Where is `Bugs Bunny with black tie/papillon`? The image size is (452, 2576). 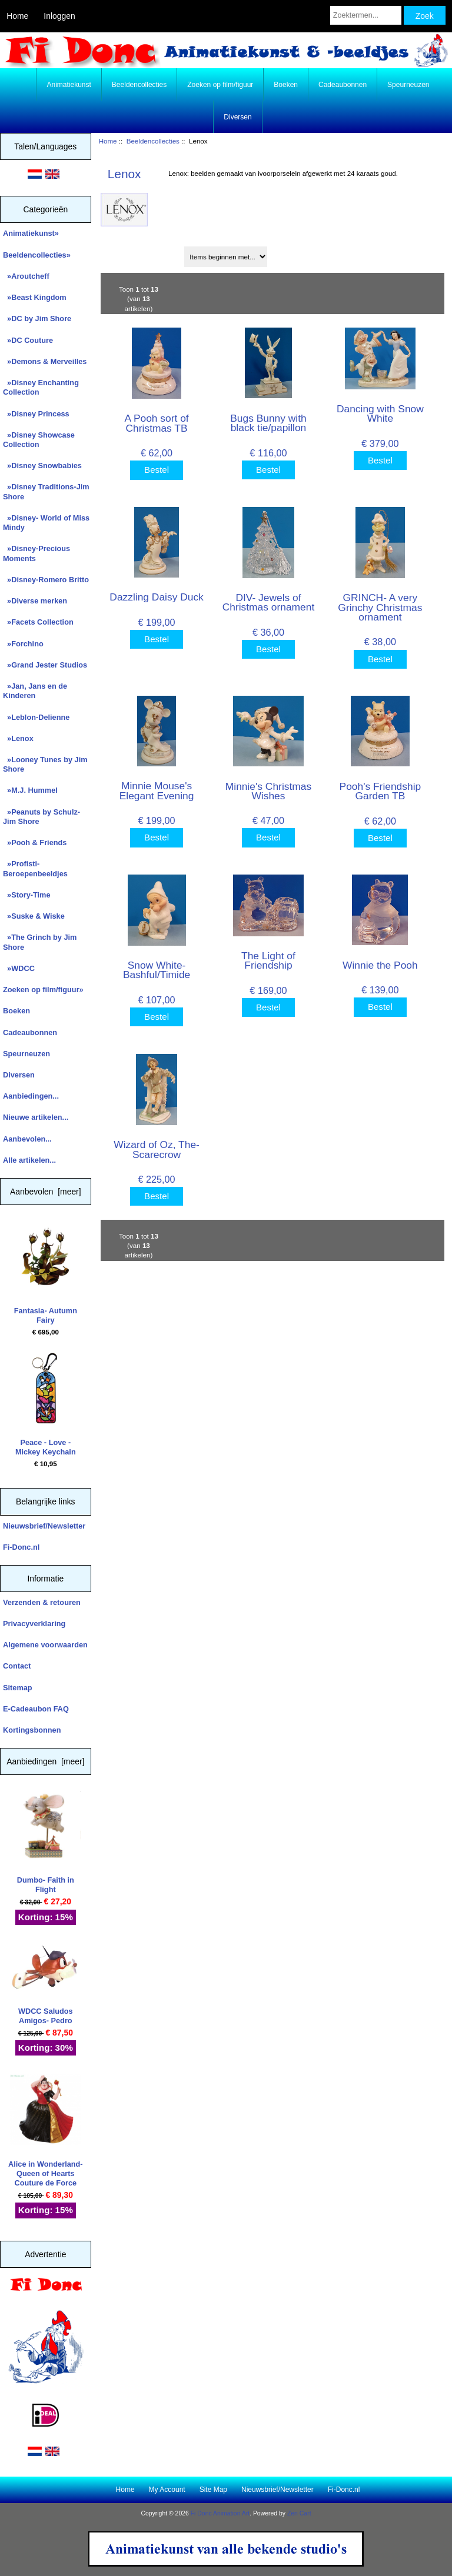
Bugs Bunny with black tie/papillon is located at coordinates (268, 422).